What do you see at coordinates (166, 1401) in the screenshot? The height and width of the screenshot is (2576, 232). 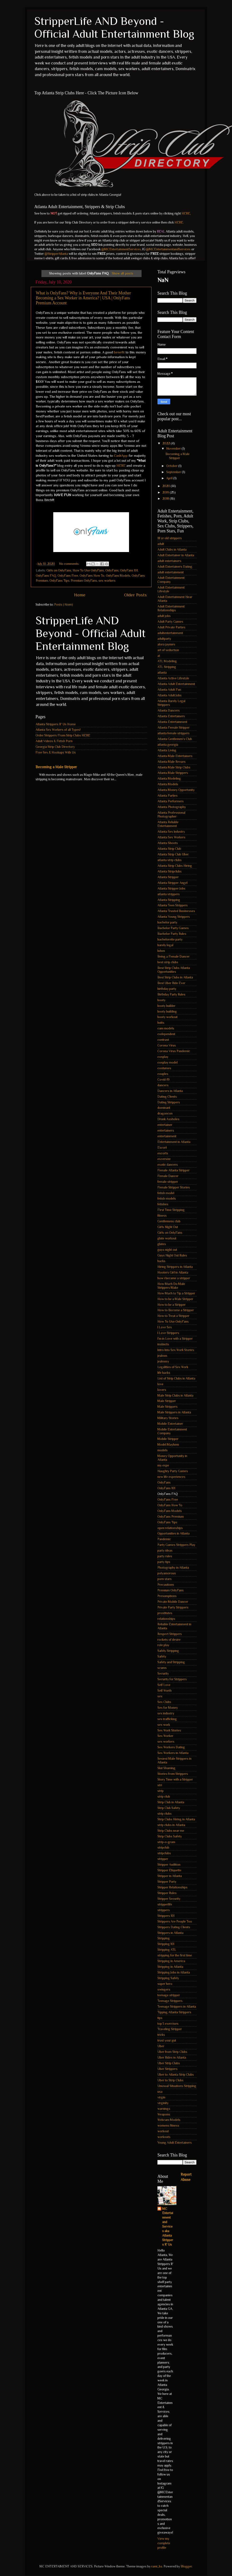 I see `Male Stripper` at bounding box center [166, 1401].